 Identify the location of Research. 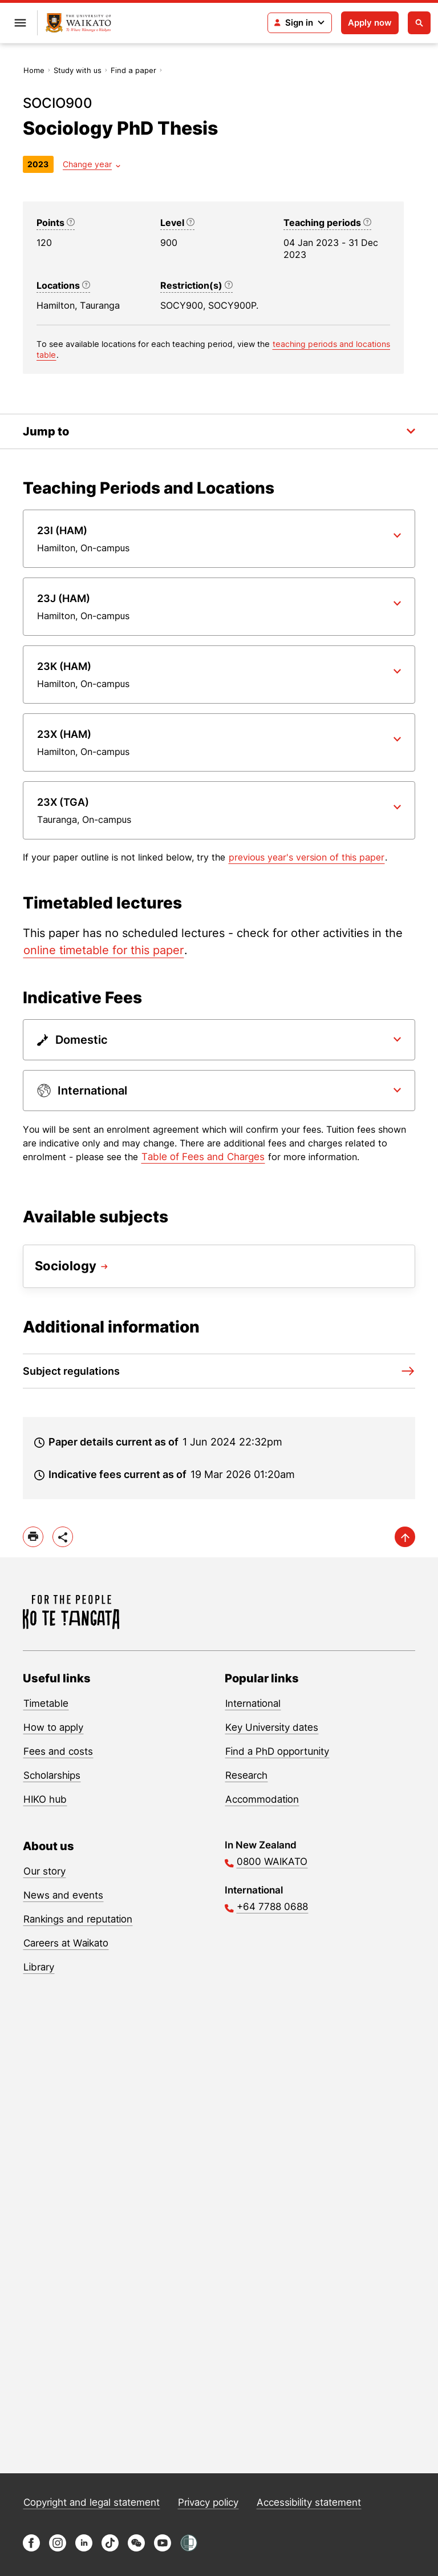
(246, 1775).